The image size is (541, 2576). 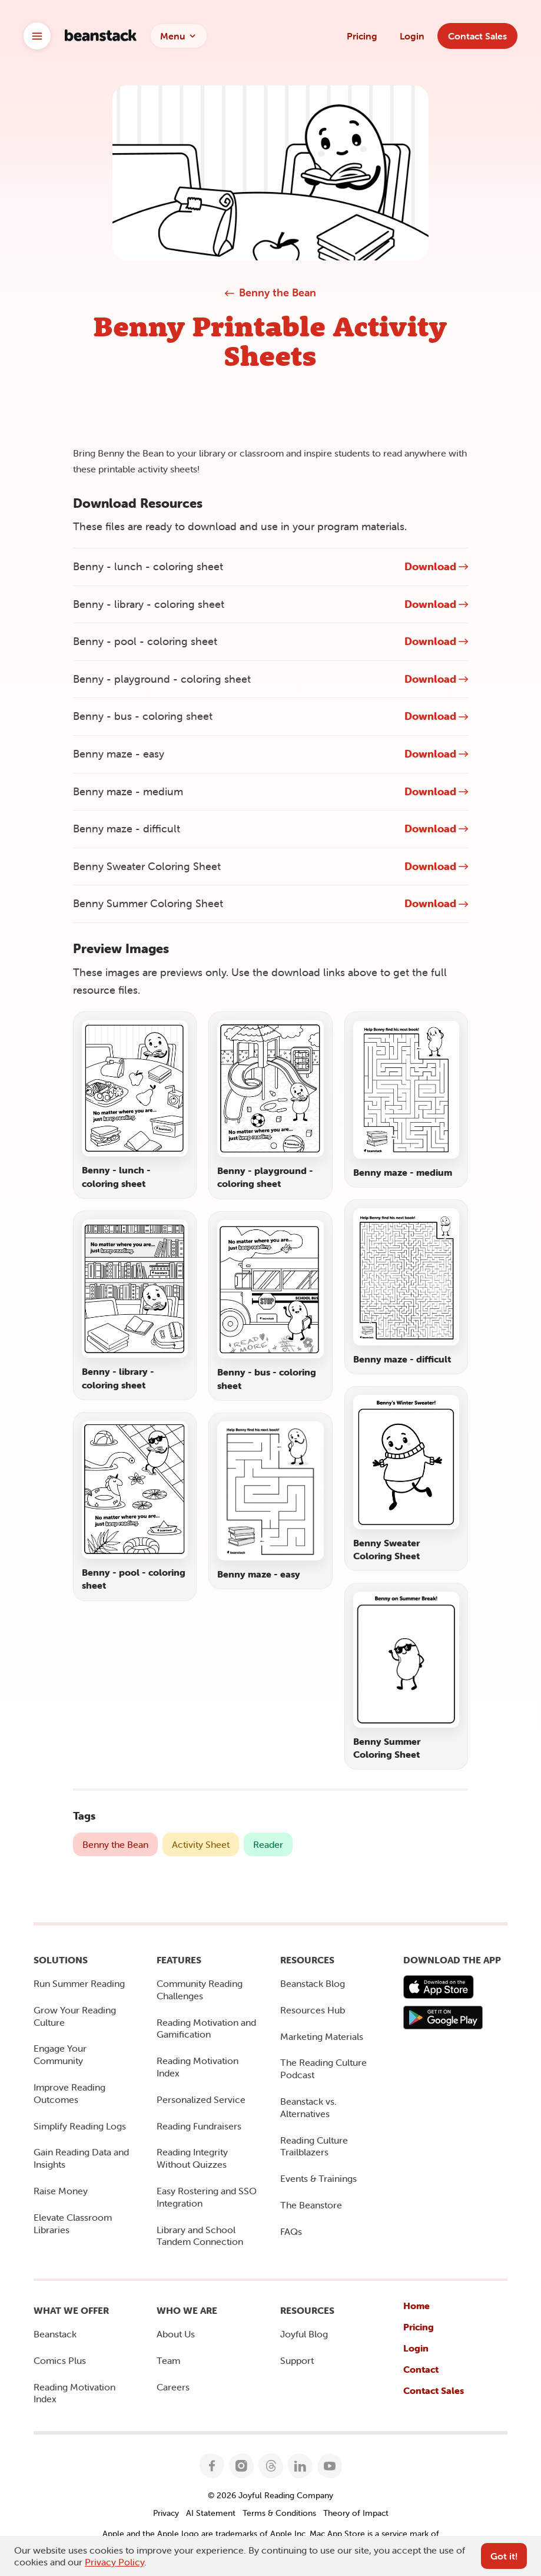 I want to click on Grow Your Reading Culture, so click(x=75, y=2016).